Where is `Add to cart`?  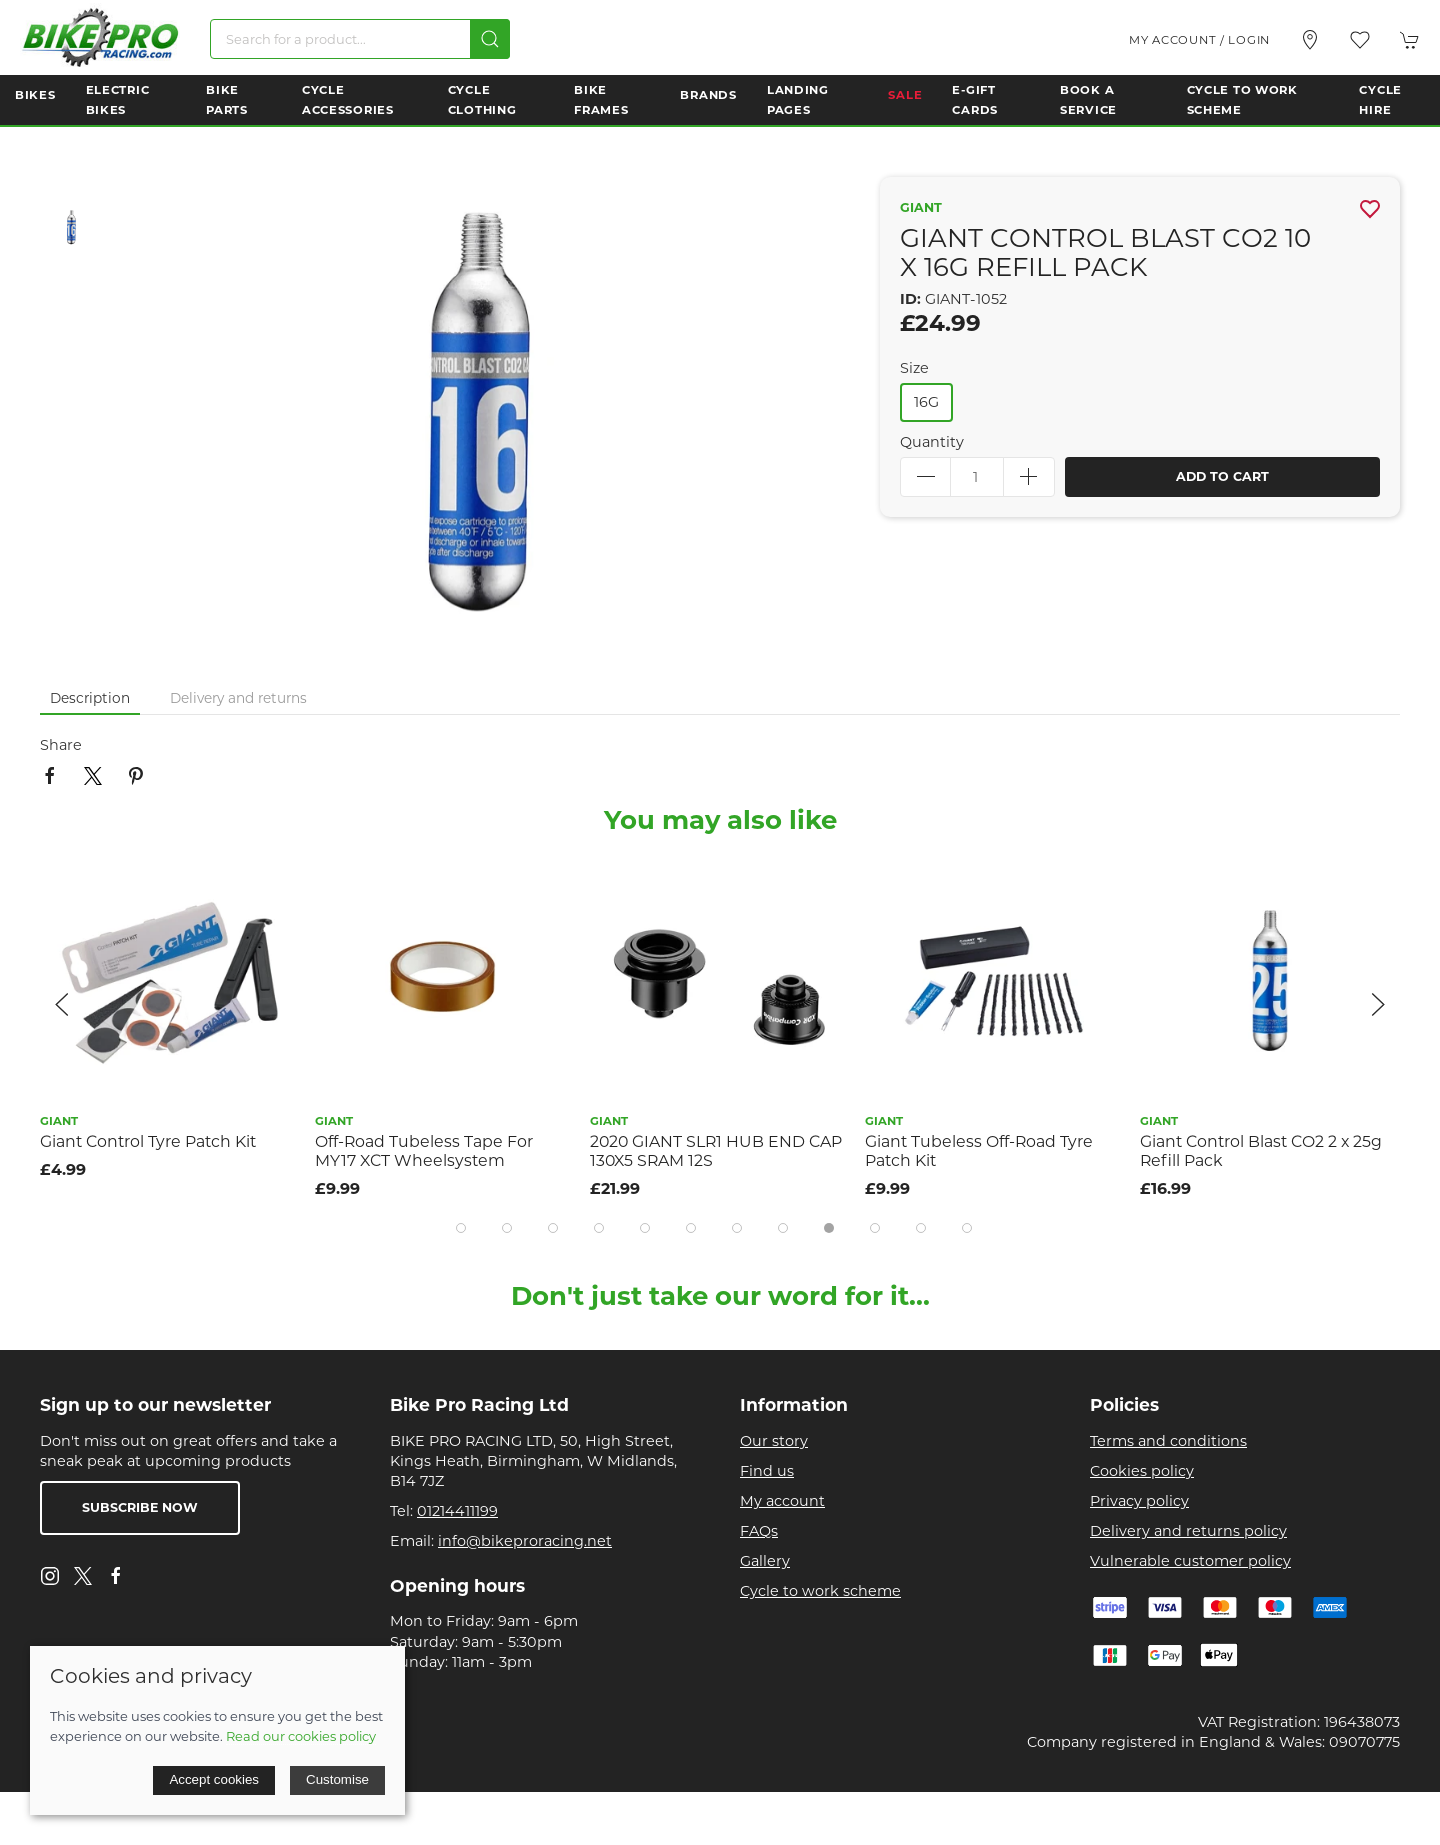
Add to cart is located at coordinates (1222, 476).